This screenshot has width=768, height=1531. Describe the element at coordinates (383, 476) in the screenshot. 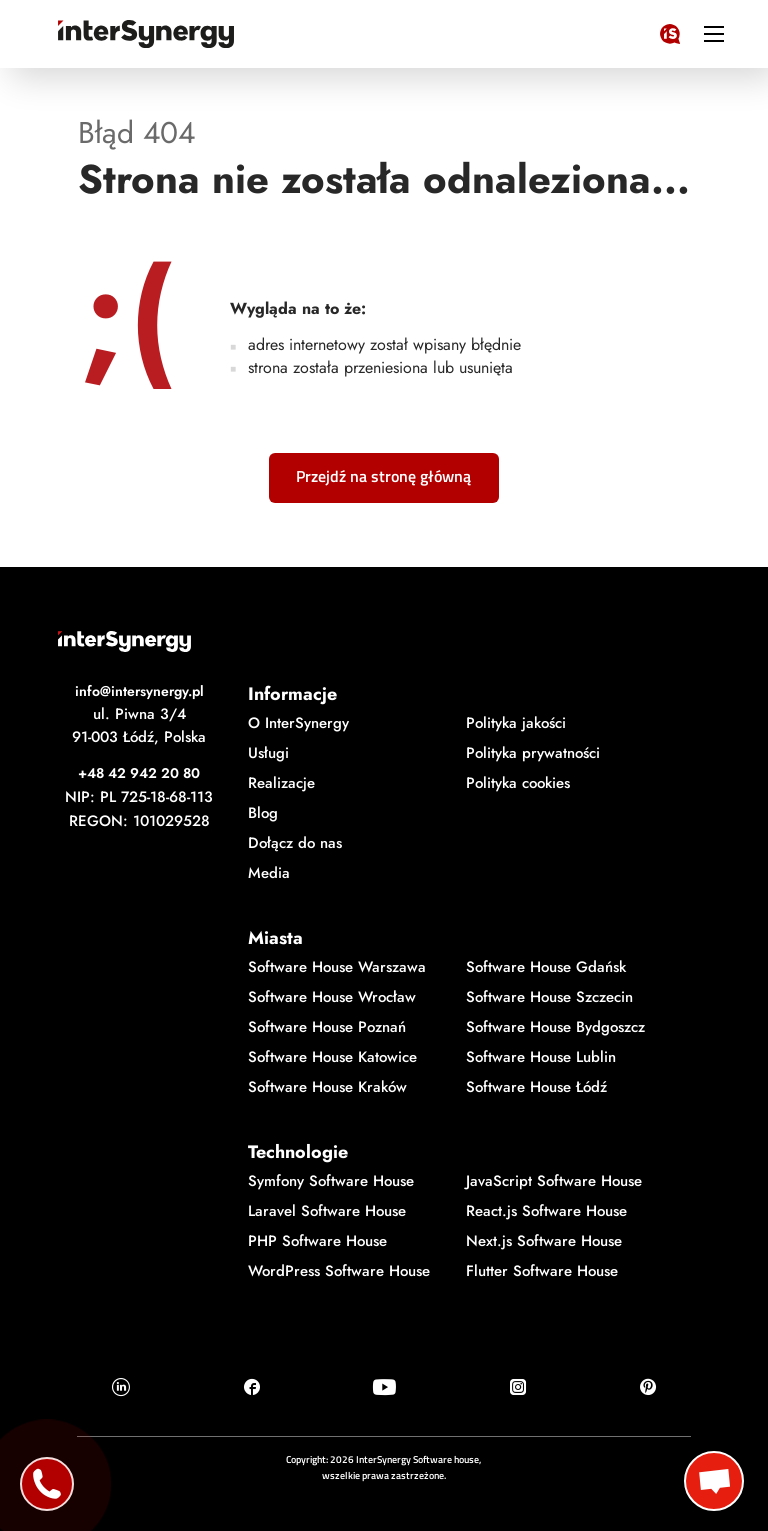

I see `Przejdź na stronę główną` at that location.